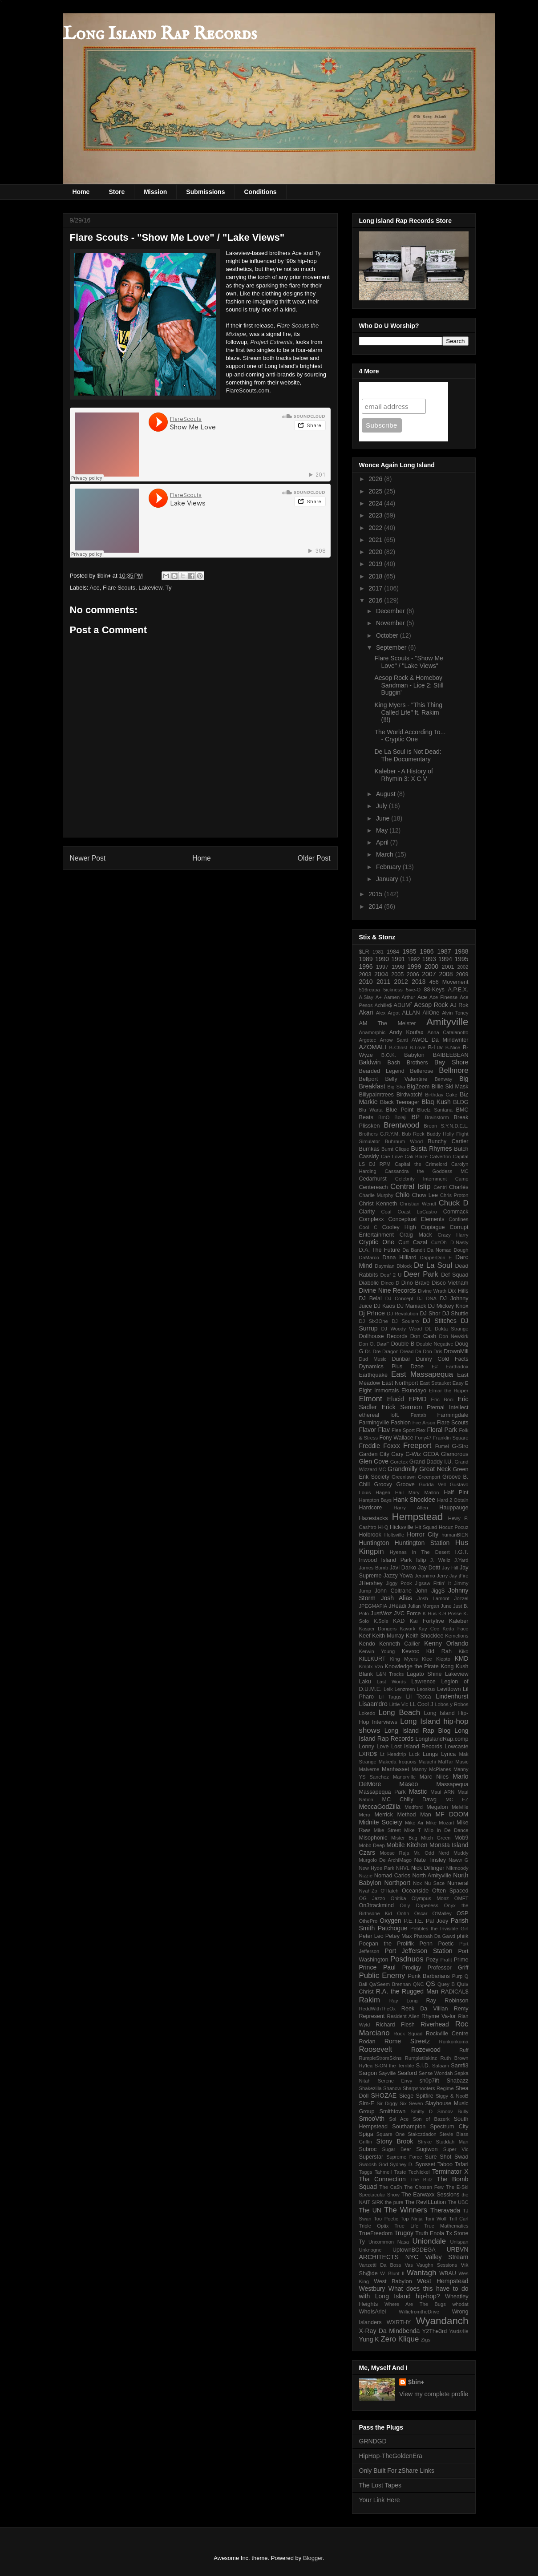  Describe the element at coordinates (370, 1062) in the screenshot. I see `Baldwin` at that location.